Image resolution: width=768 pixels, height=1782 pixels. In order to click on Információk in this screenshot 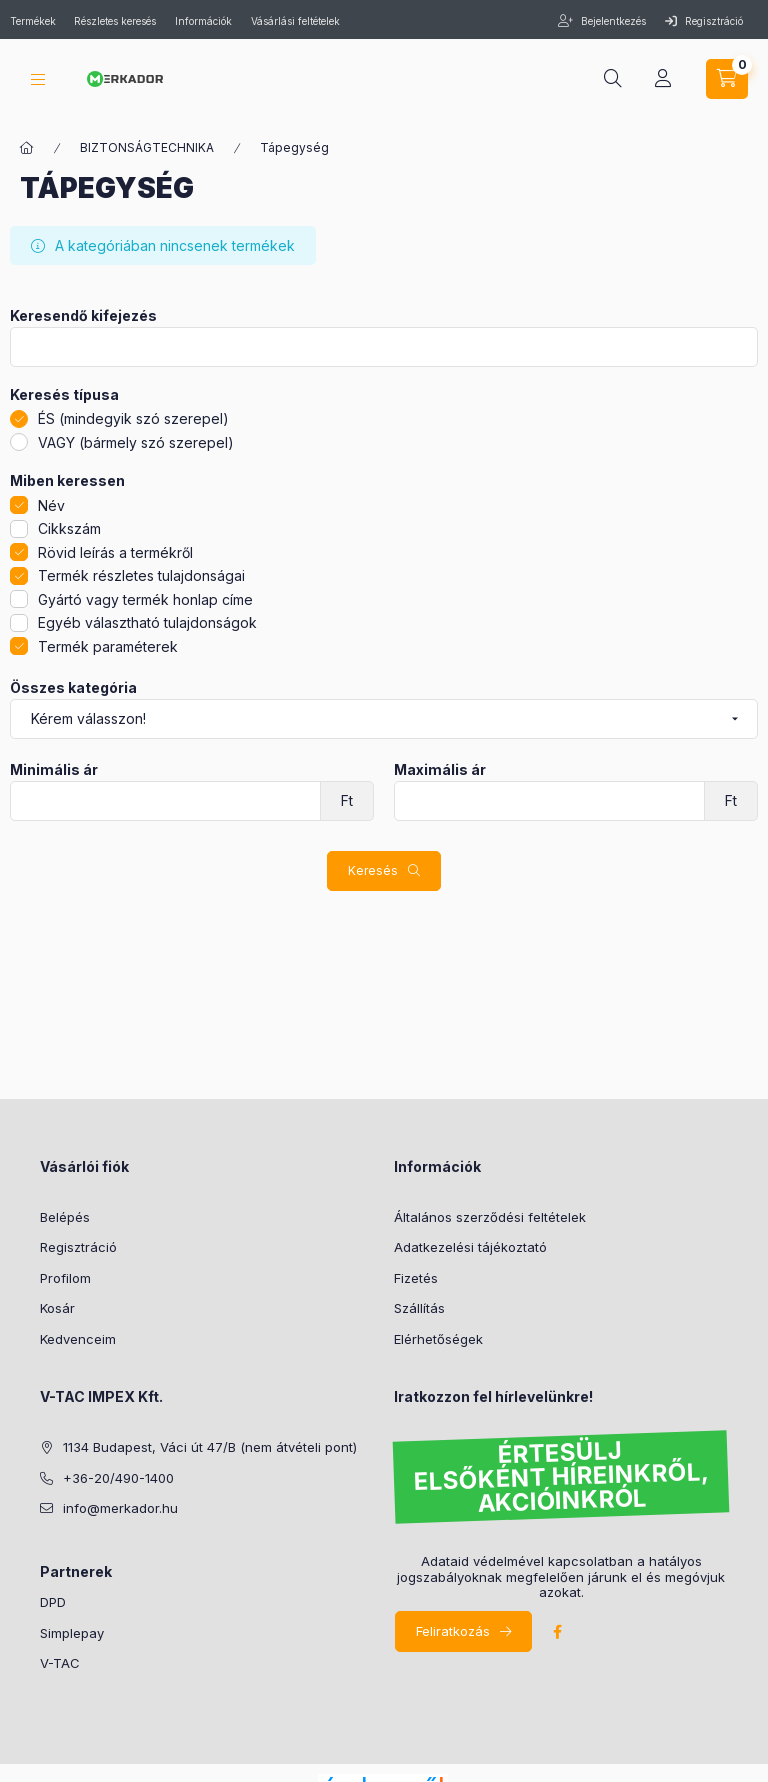, I will do `click(203, 21)`.